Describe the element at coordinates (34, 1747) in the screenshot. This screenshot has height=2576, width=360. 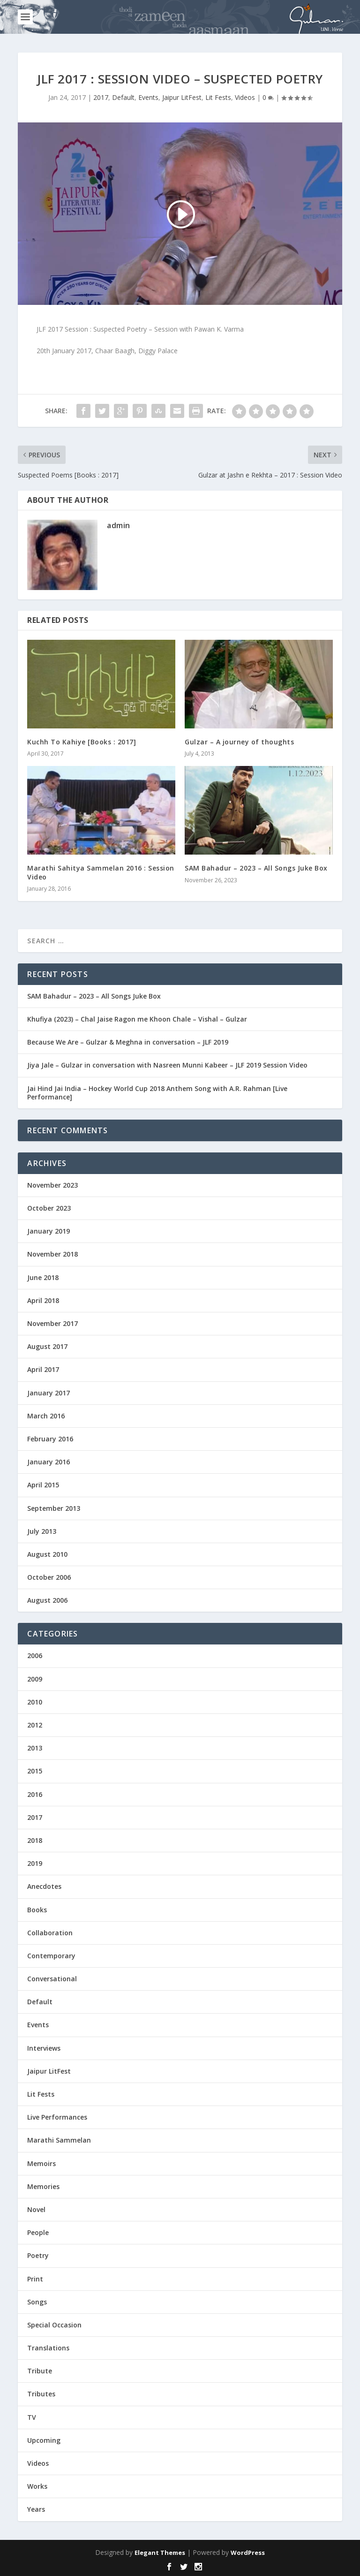
I see `2013` at that location.